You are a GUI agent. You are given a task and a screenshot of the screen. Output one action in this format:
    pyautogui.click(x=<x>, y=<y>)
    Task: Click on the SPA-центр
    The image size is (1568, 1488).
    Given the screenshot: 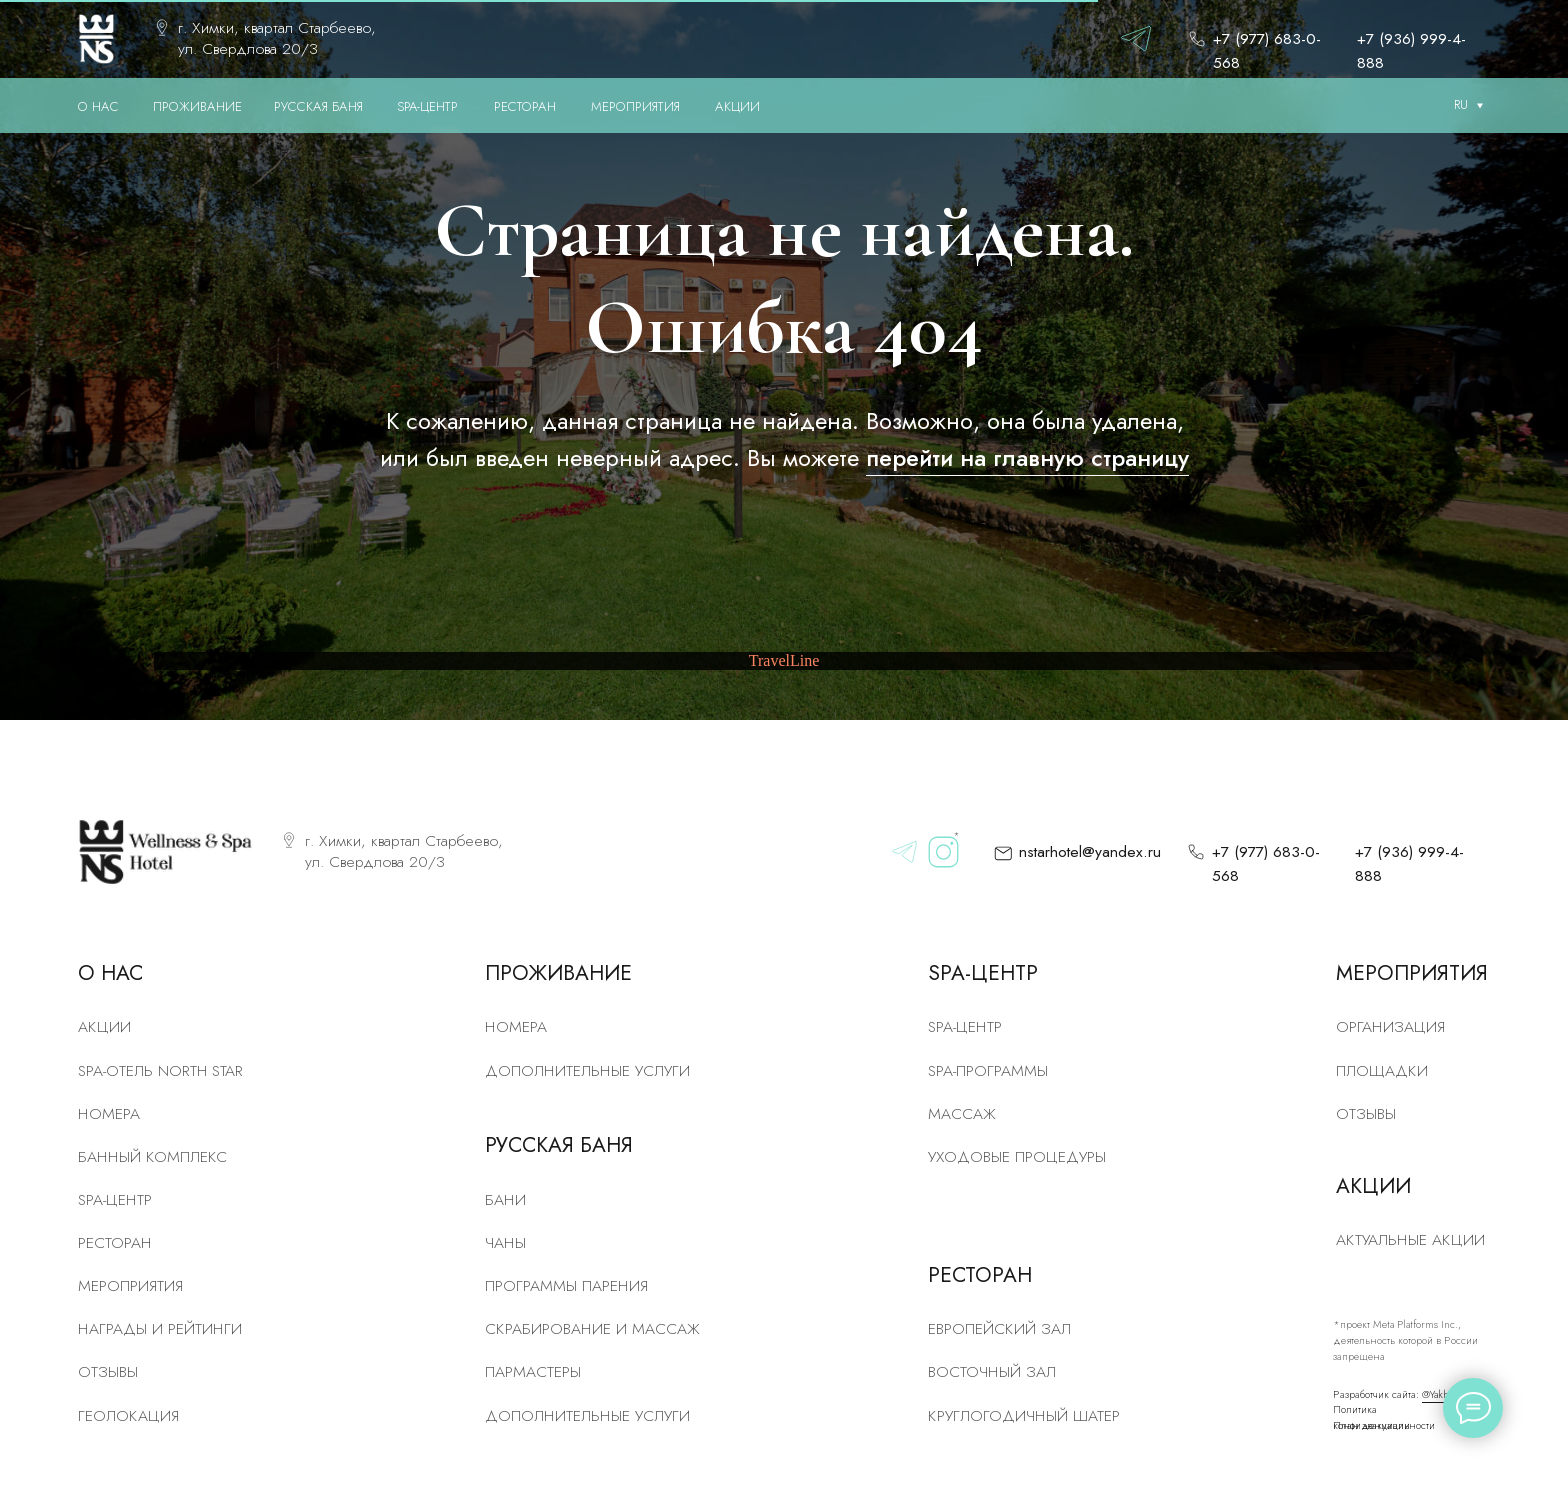 What is the action you would take?
    pyautogui.click(x=115, y=1199)
    